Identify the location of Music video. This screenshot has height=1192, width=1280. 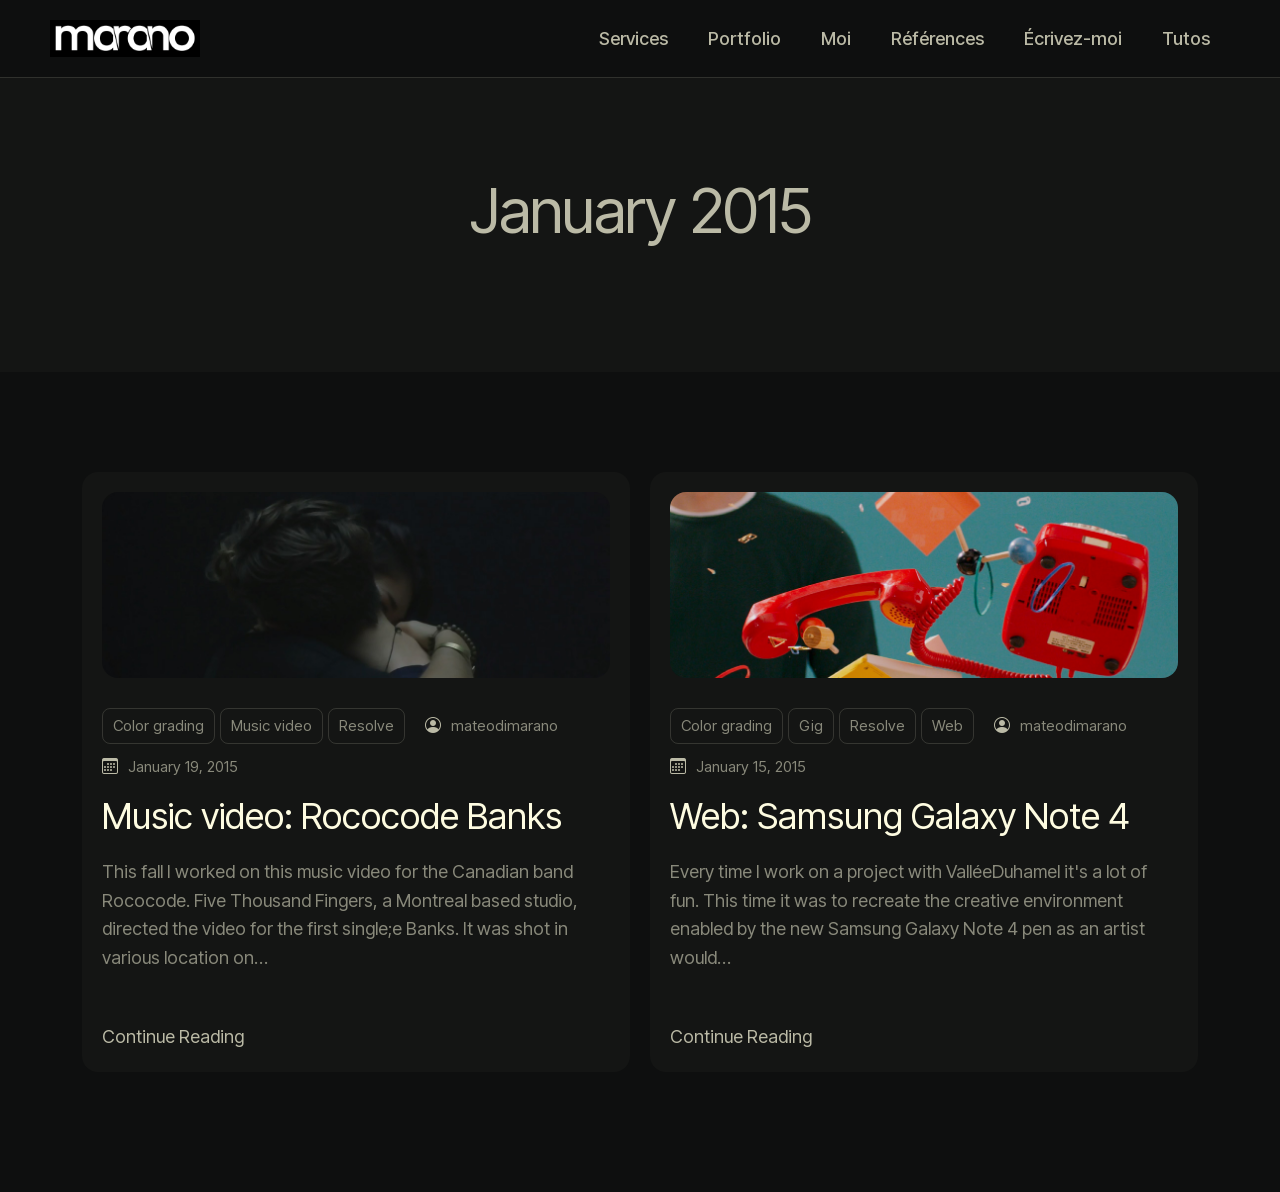
(271, 725).